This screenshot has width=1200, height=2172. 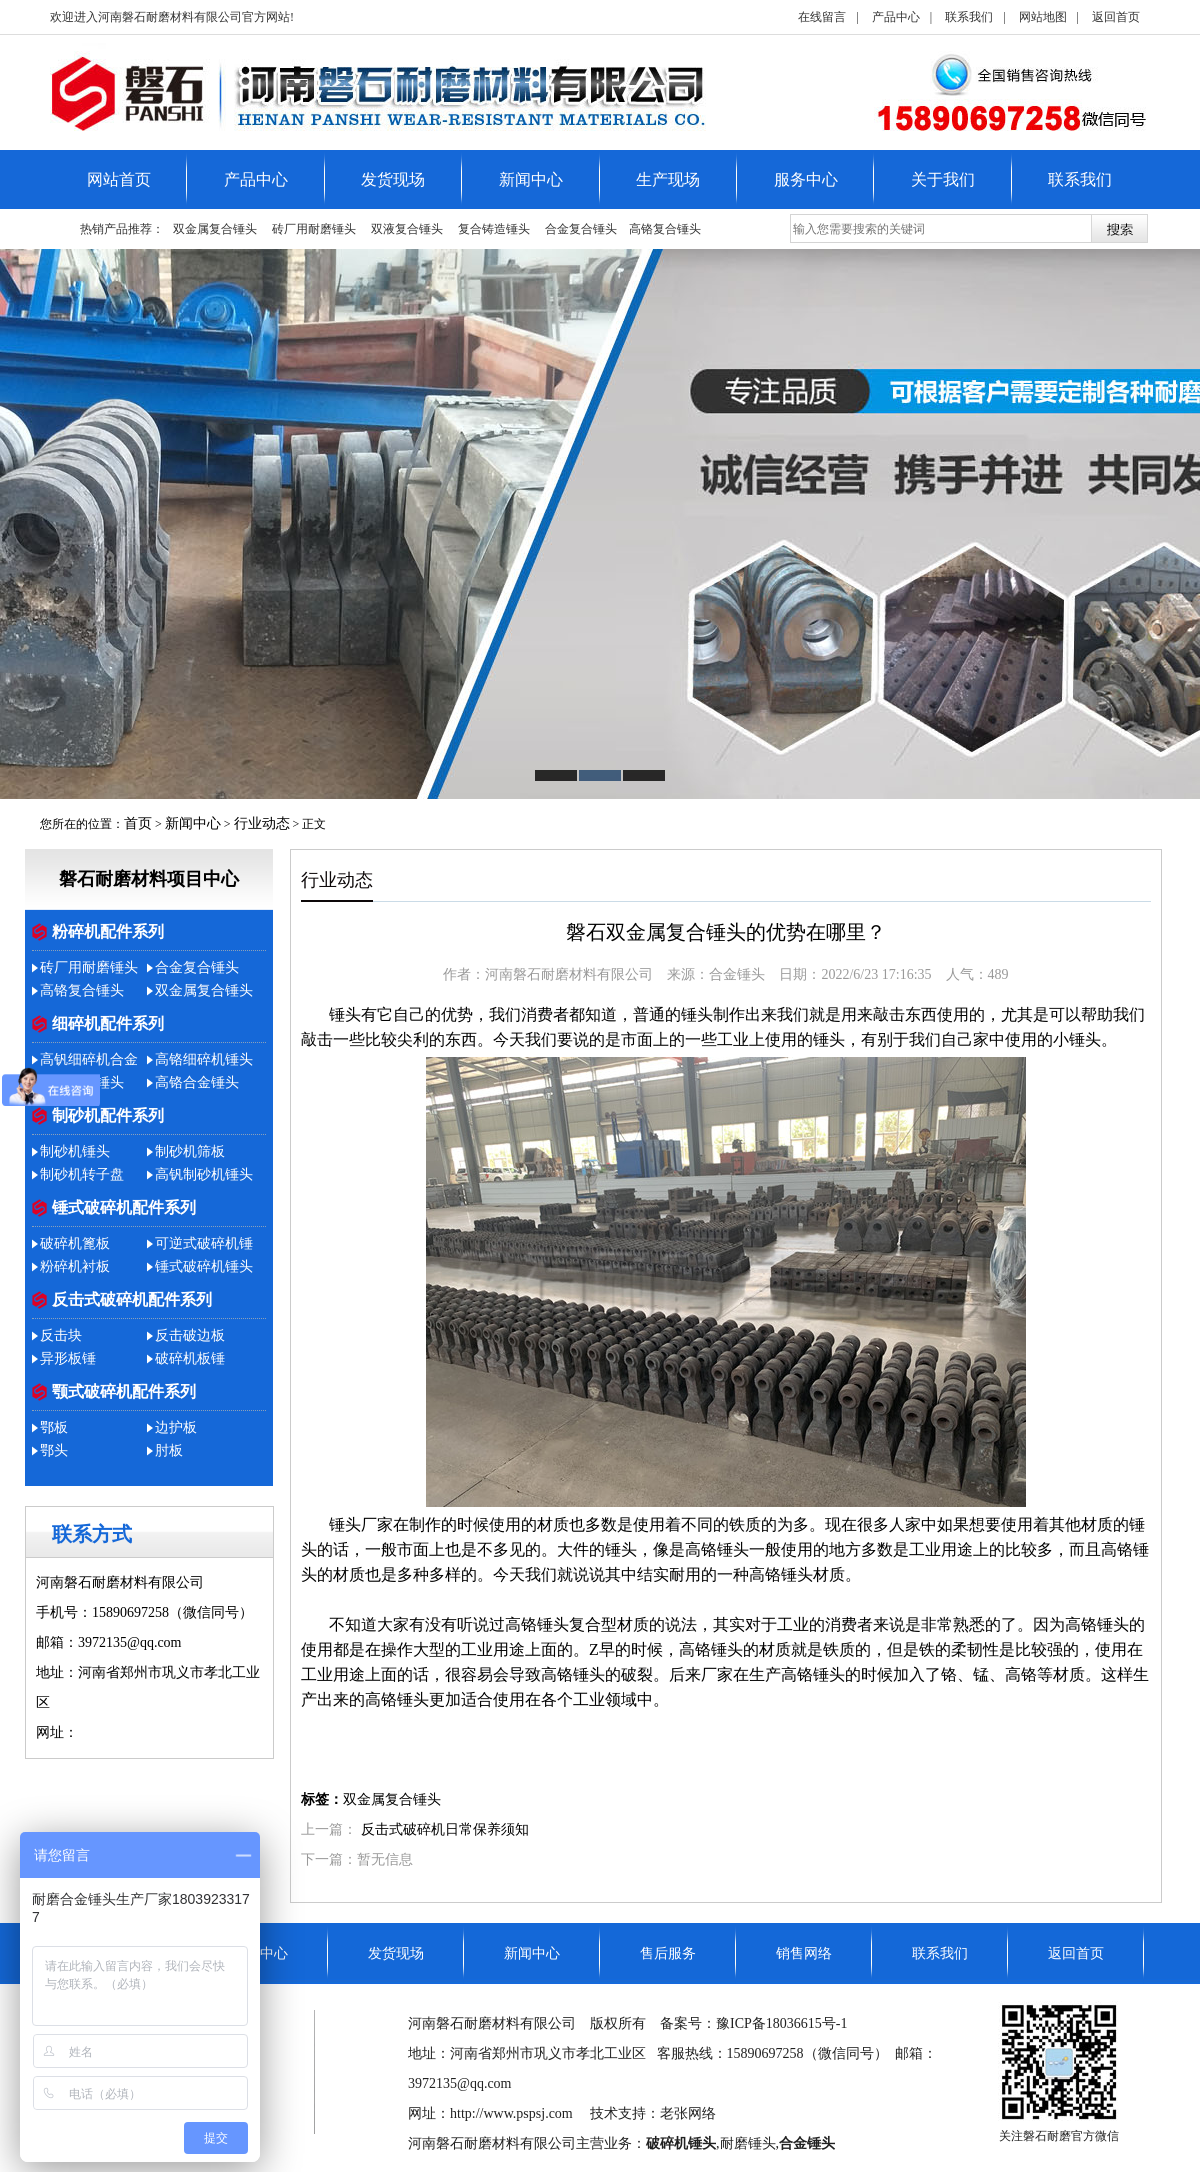 I want to click on 新闻中心, so click(x=531, y=179).